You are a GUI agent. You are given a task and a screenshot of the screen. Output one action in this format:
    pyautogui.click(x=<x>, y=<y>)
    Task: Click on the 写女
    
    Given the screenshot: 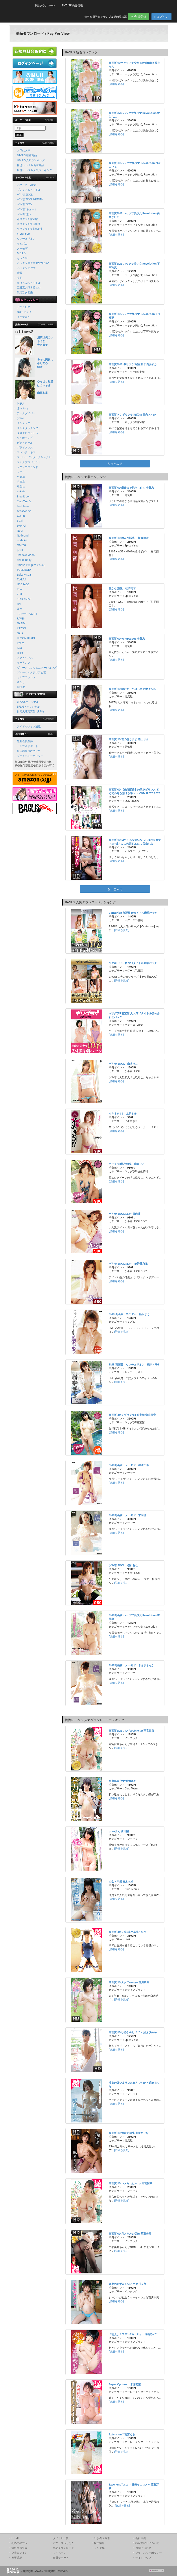 What is the action you would take?
    pyautogui.click(x=19, y=609)
    